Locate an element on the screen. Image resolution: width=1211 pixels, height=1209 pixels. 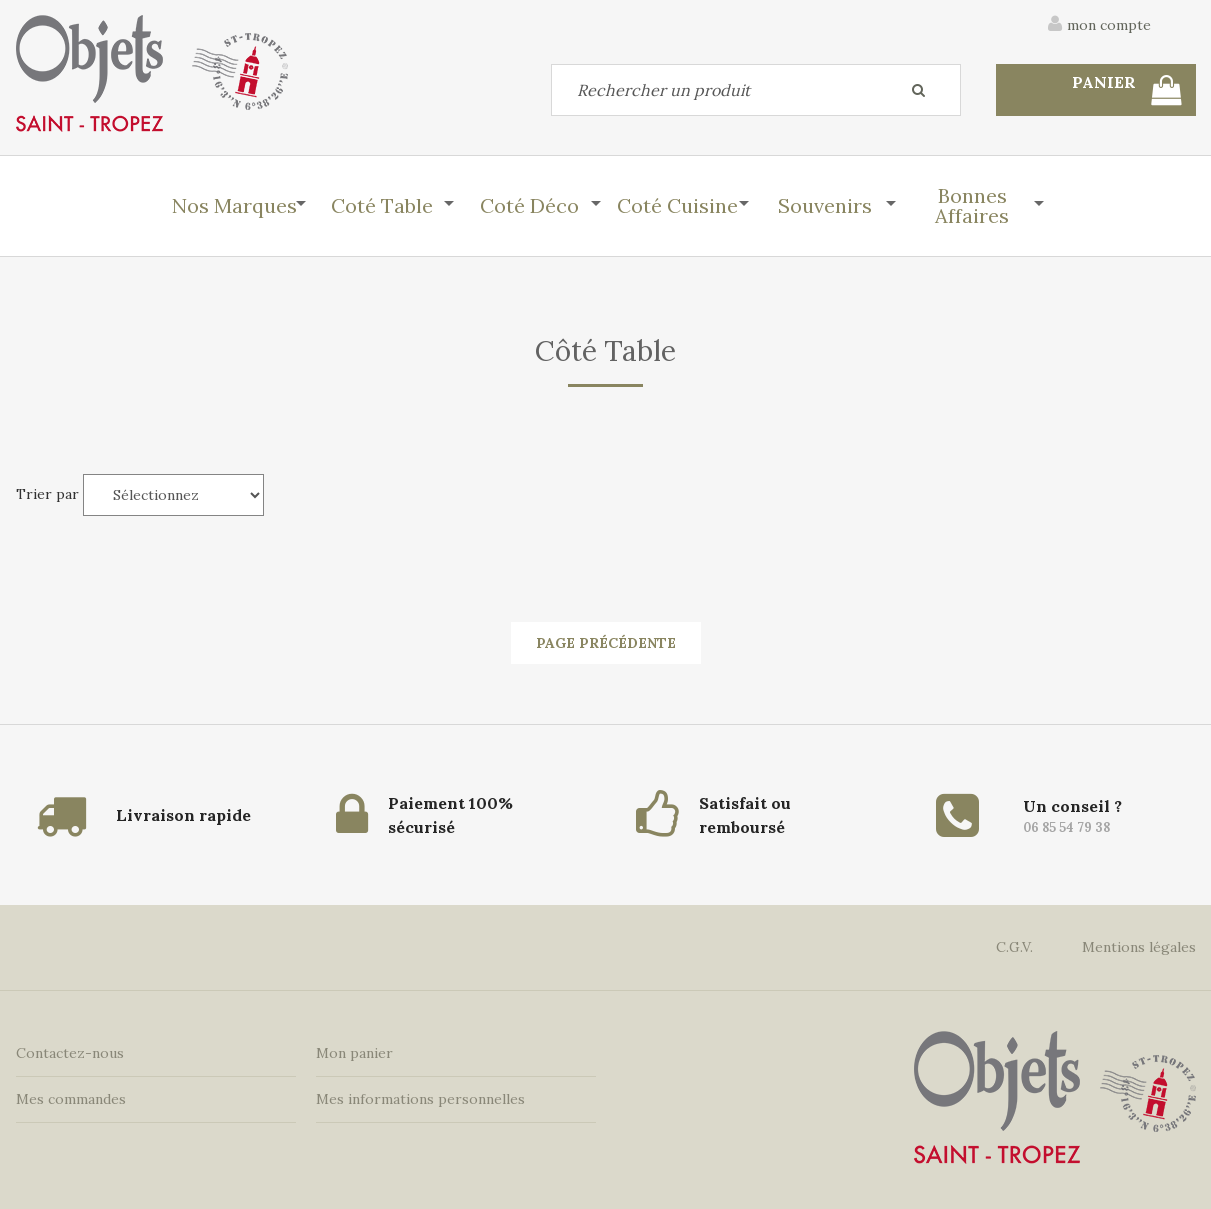
Mentions légales is located at coordinates (1139, 947).